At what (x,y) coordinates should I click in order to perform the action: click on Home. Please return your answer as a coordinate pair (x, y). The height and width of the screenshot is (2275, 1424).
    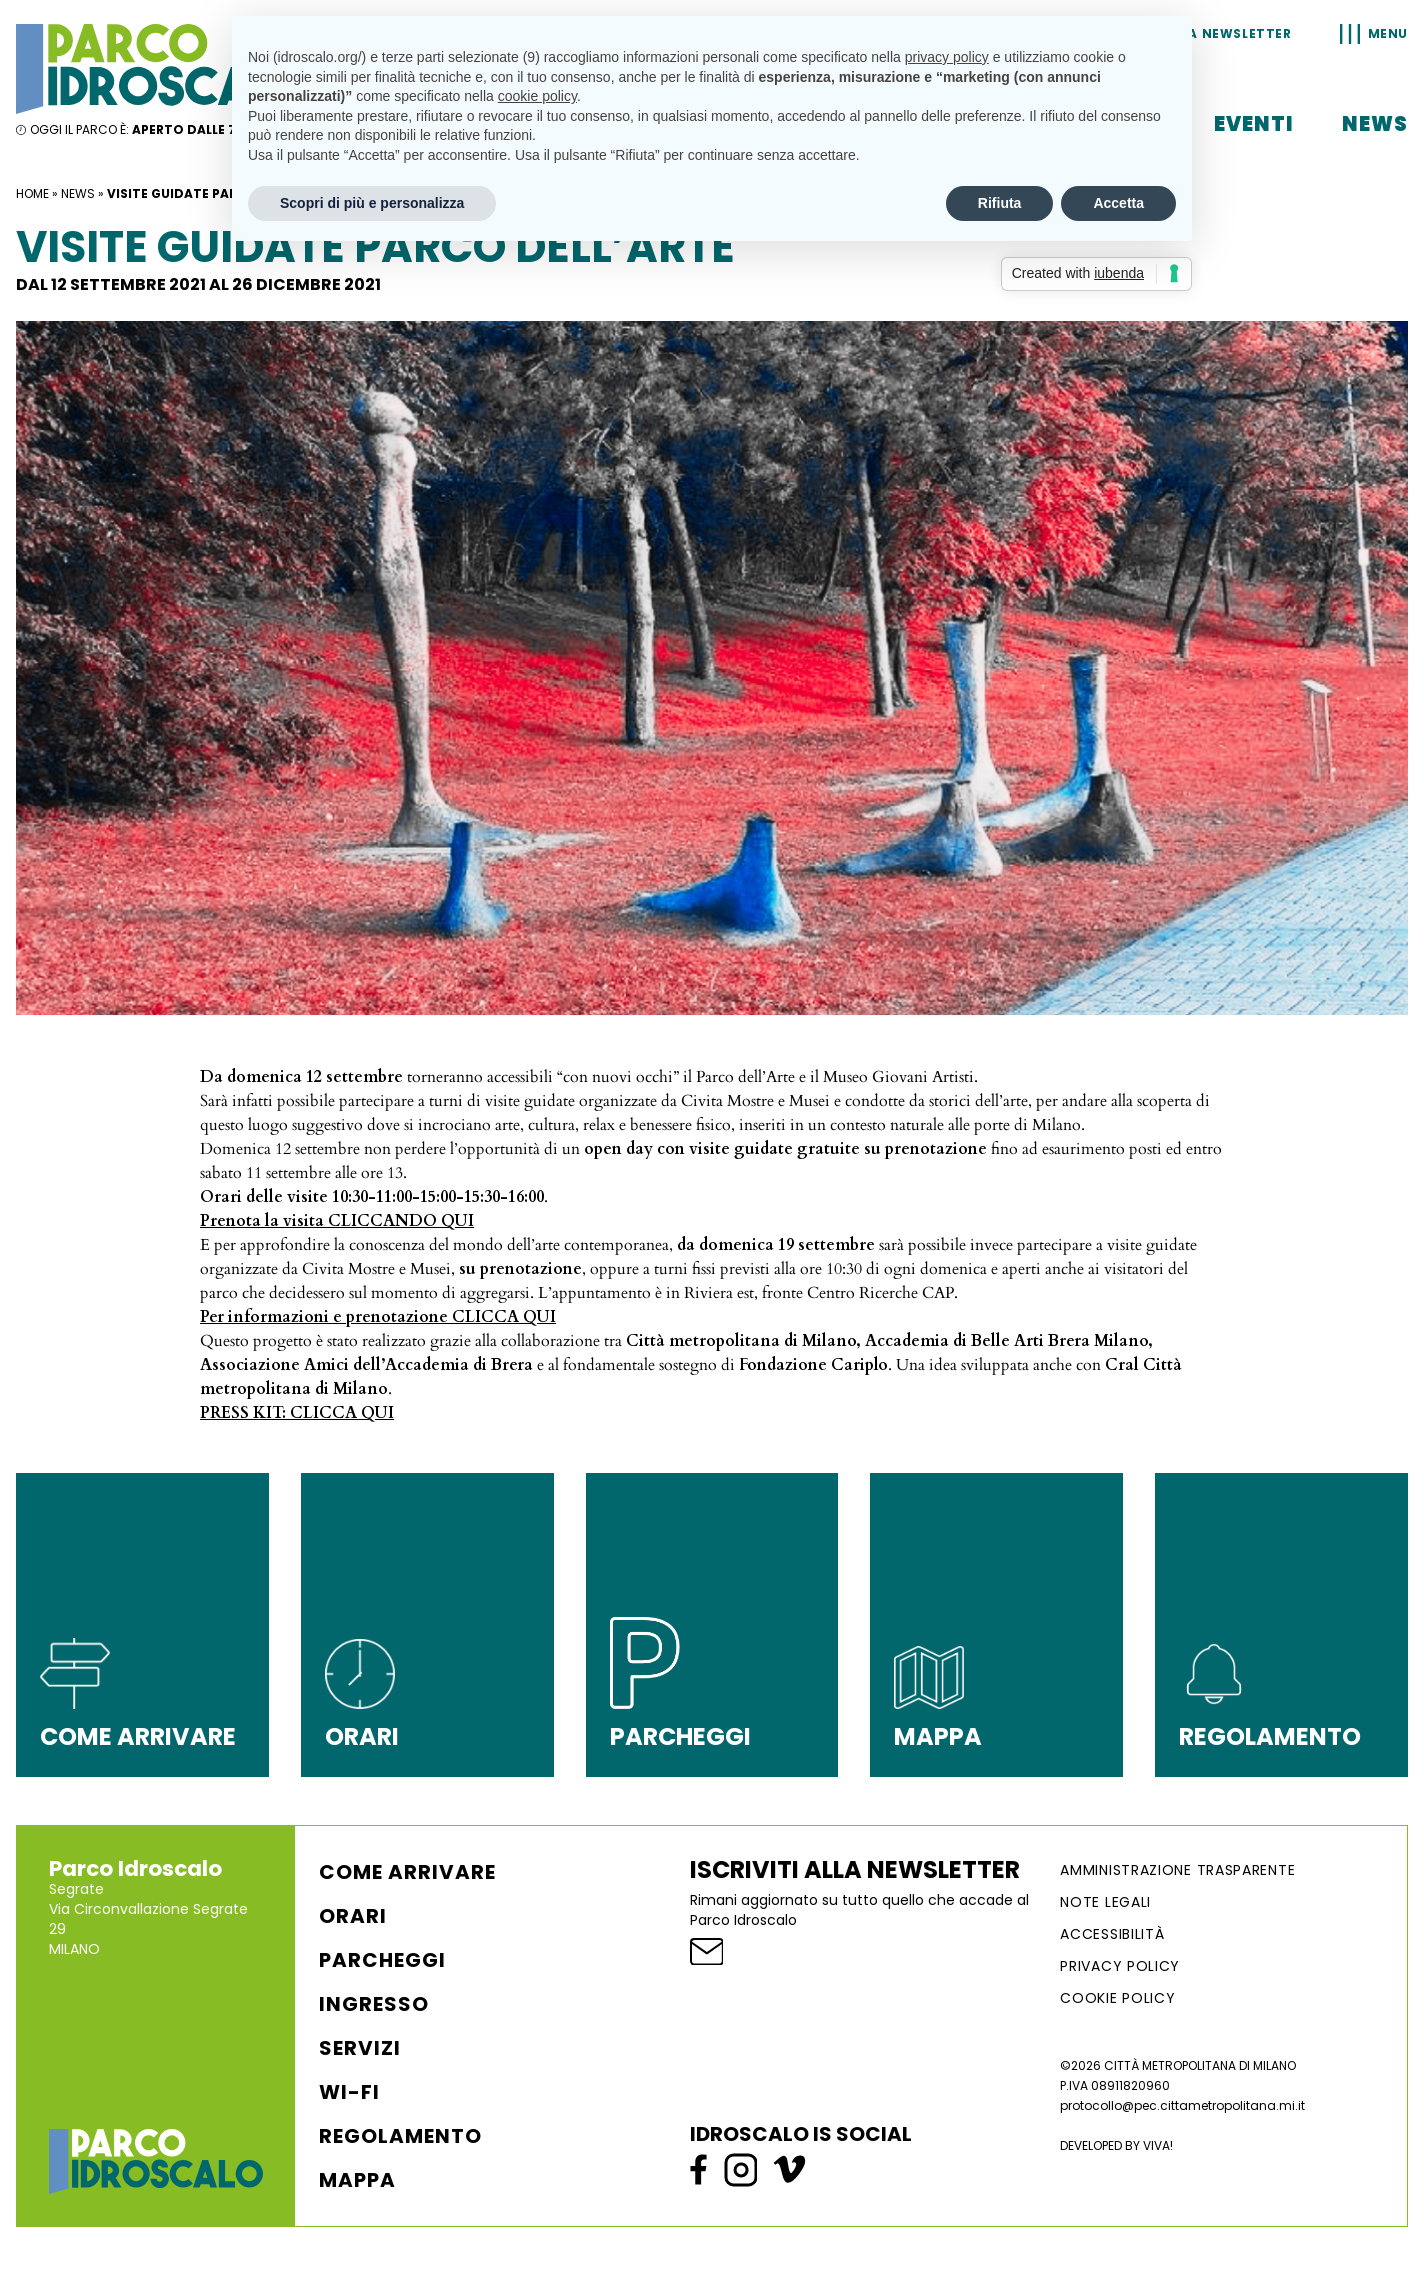
    Looking at the image, I should click on (32, 193).